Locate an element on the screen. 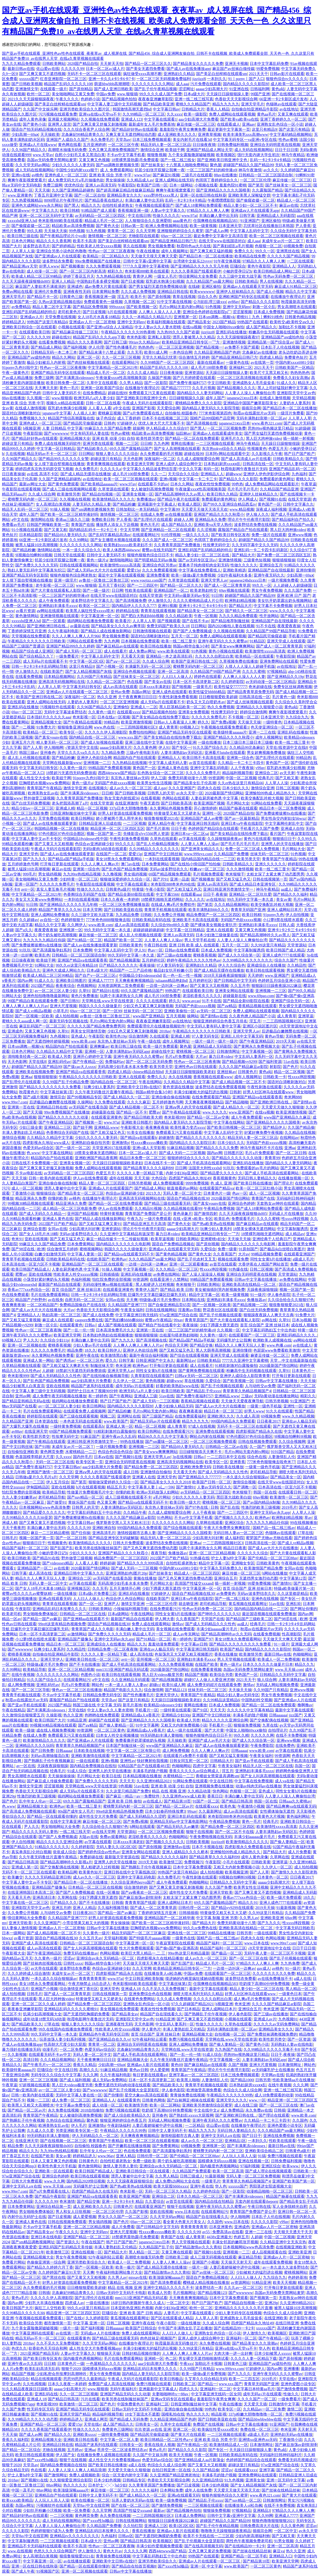  亚洲乱轮 is located at coordinates (293, 1604).